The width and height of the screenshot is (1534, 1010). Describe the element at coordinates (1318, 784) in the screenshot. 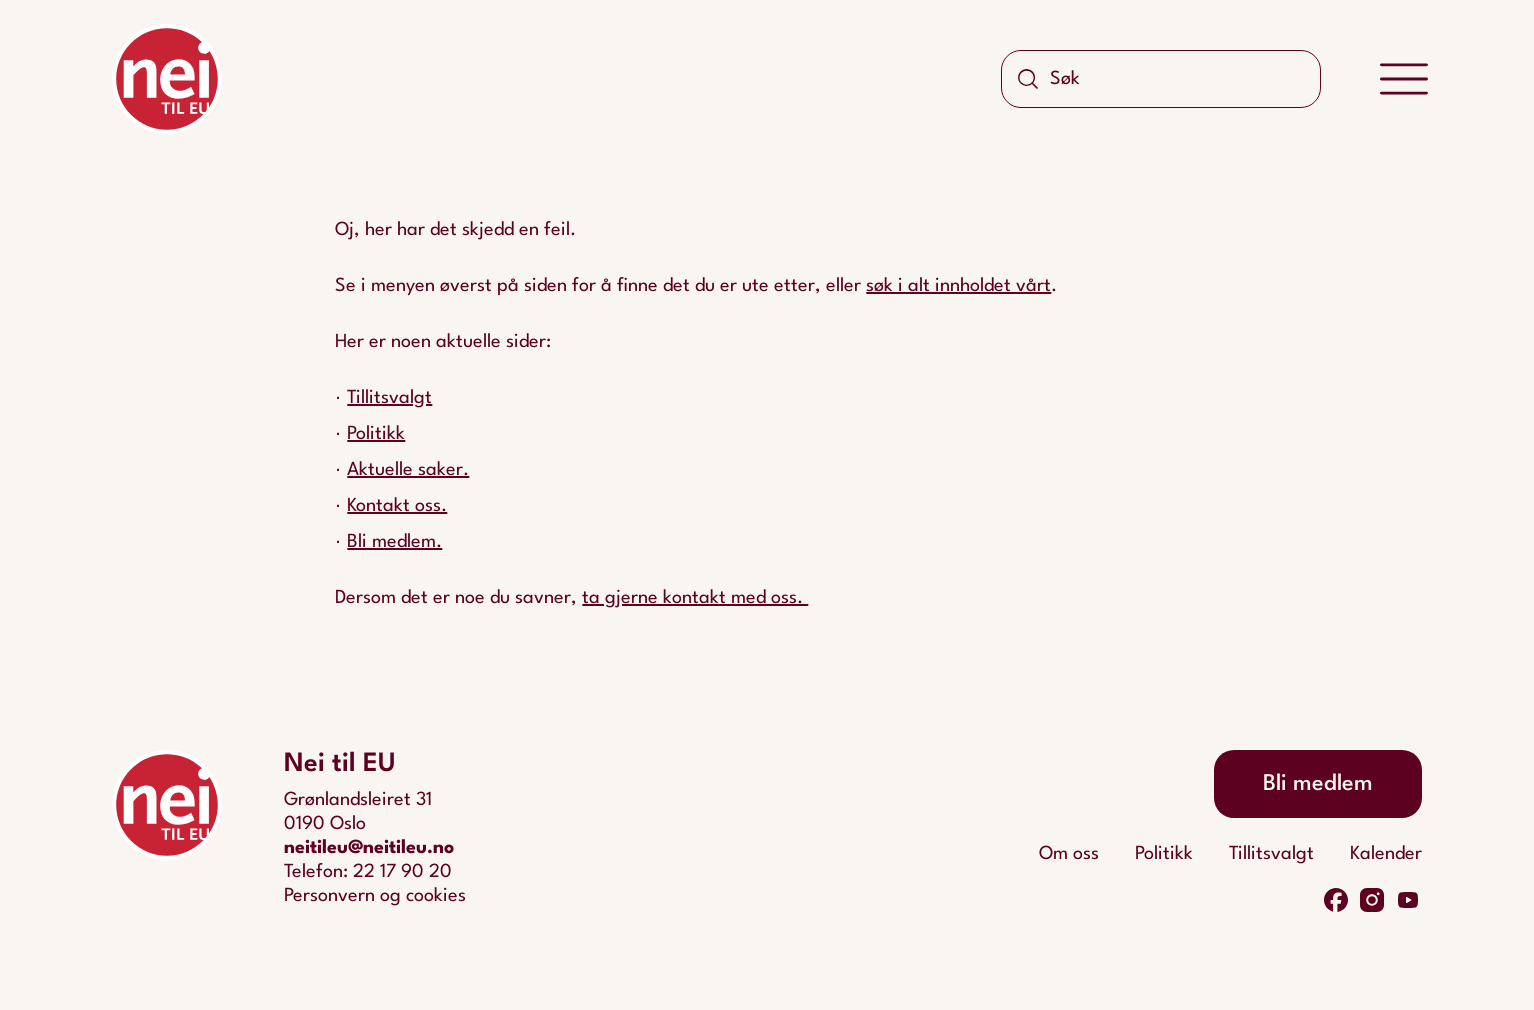

I see `Bli medlem` at that location.